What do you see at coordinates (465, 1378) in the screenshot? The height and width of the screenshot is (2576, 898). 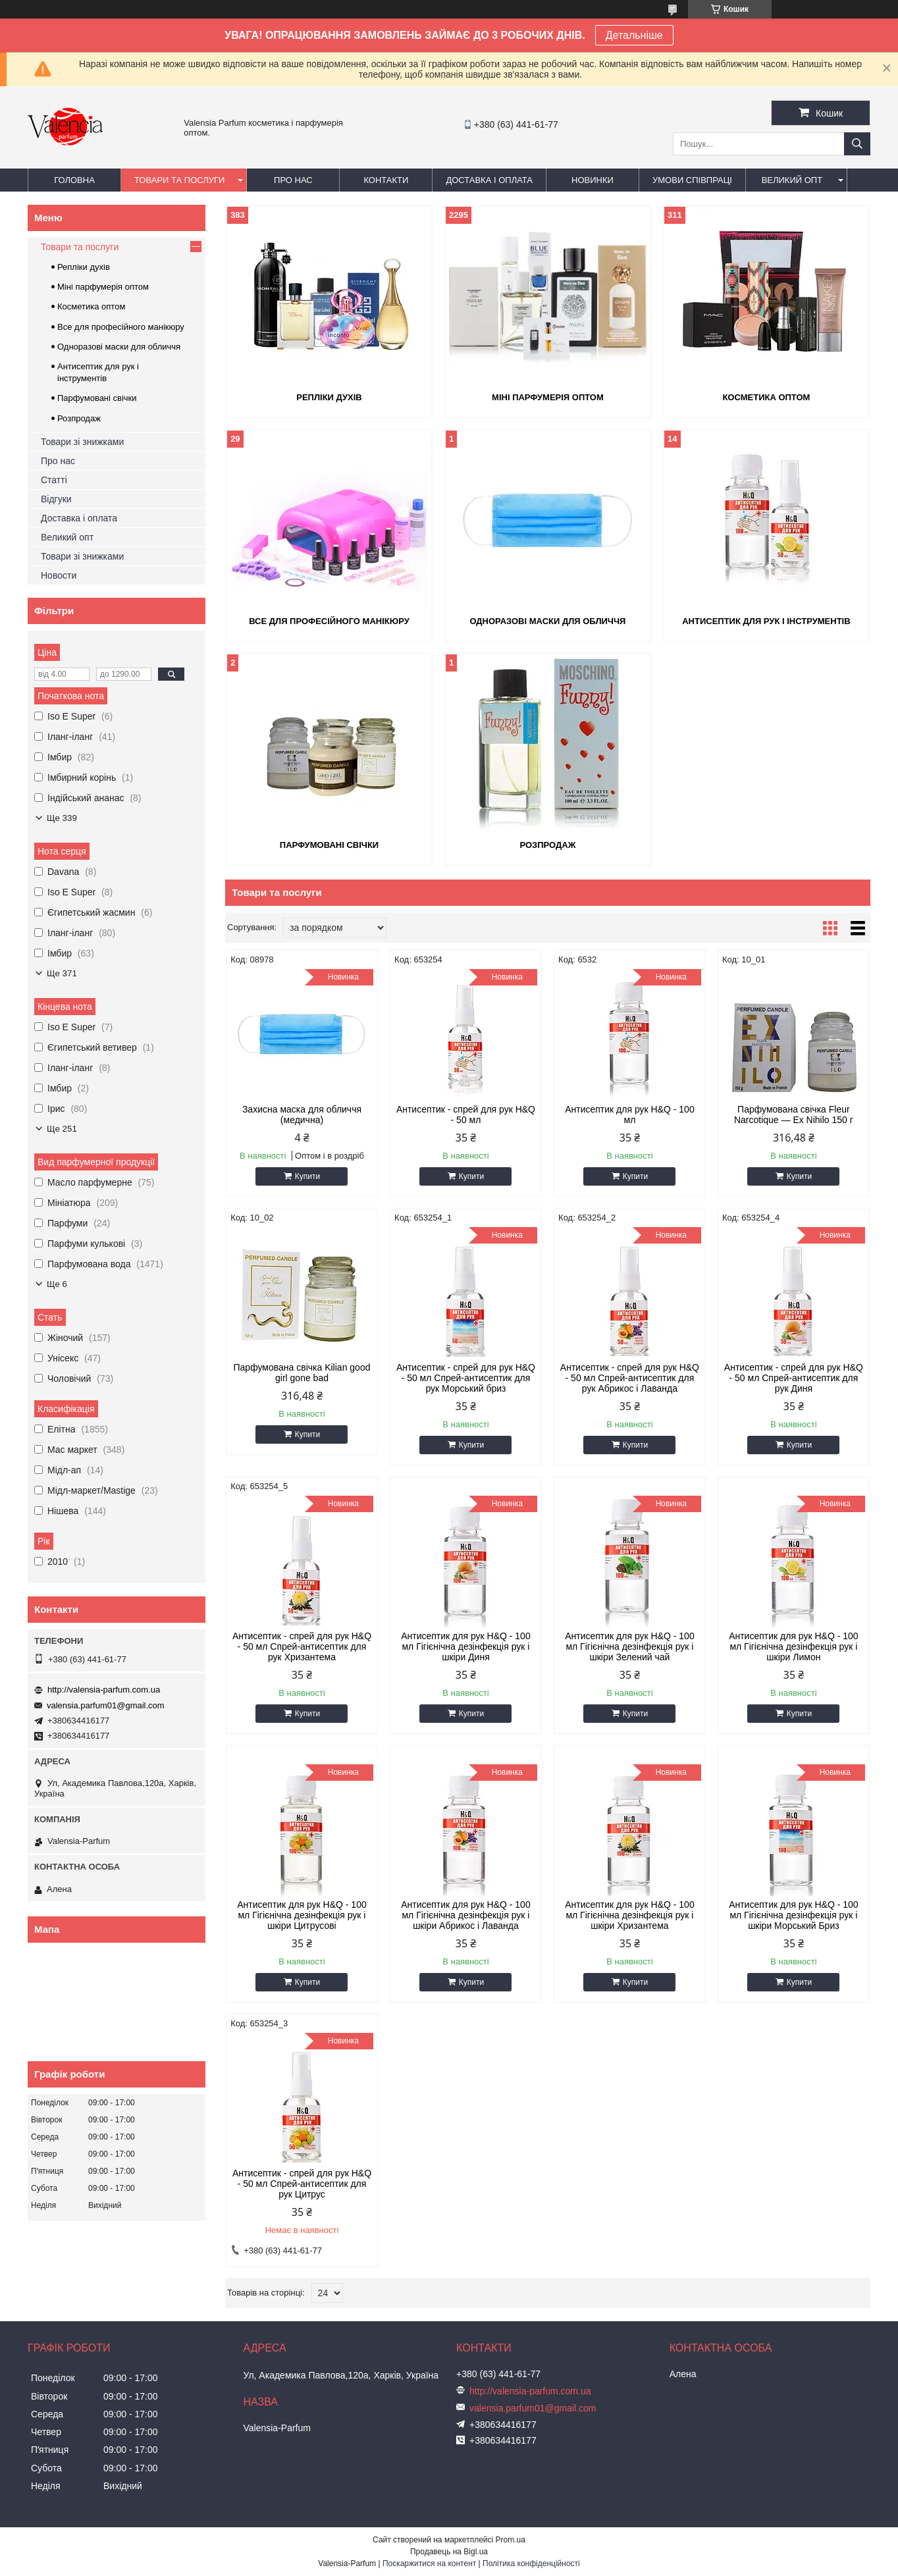 I see `Антисептик - спрей для рук H&Q - 50 мл Спрей-антисептик для рук Морський бриз` at bounding box center [465, 1378].